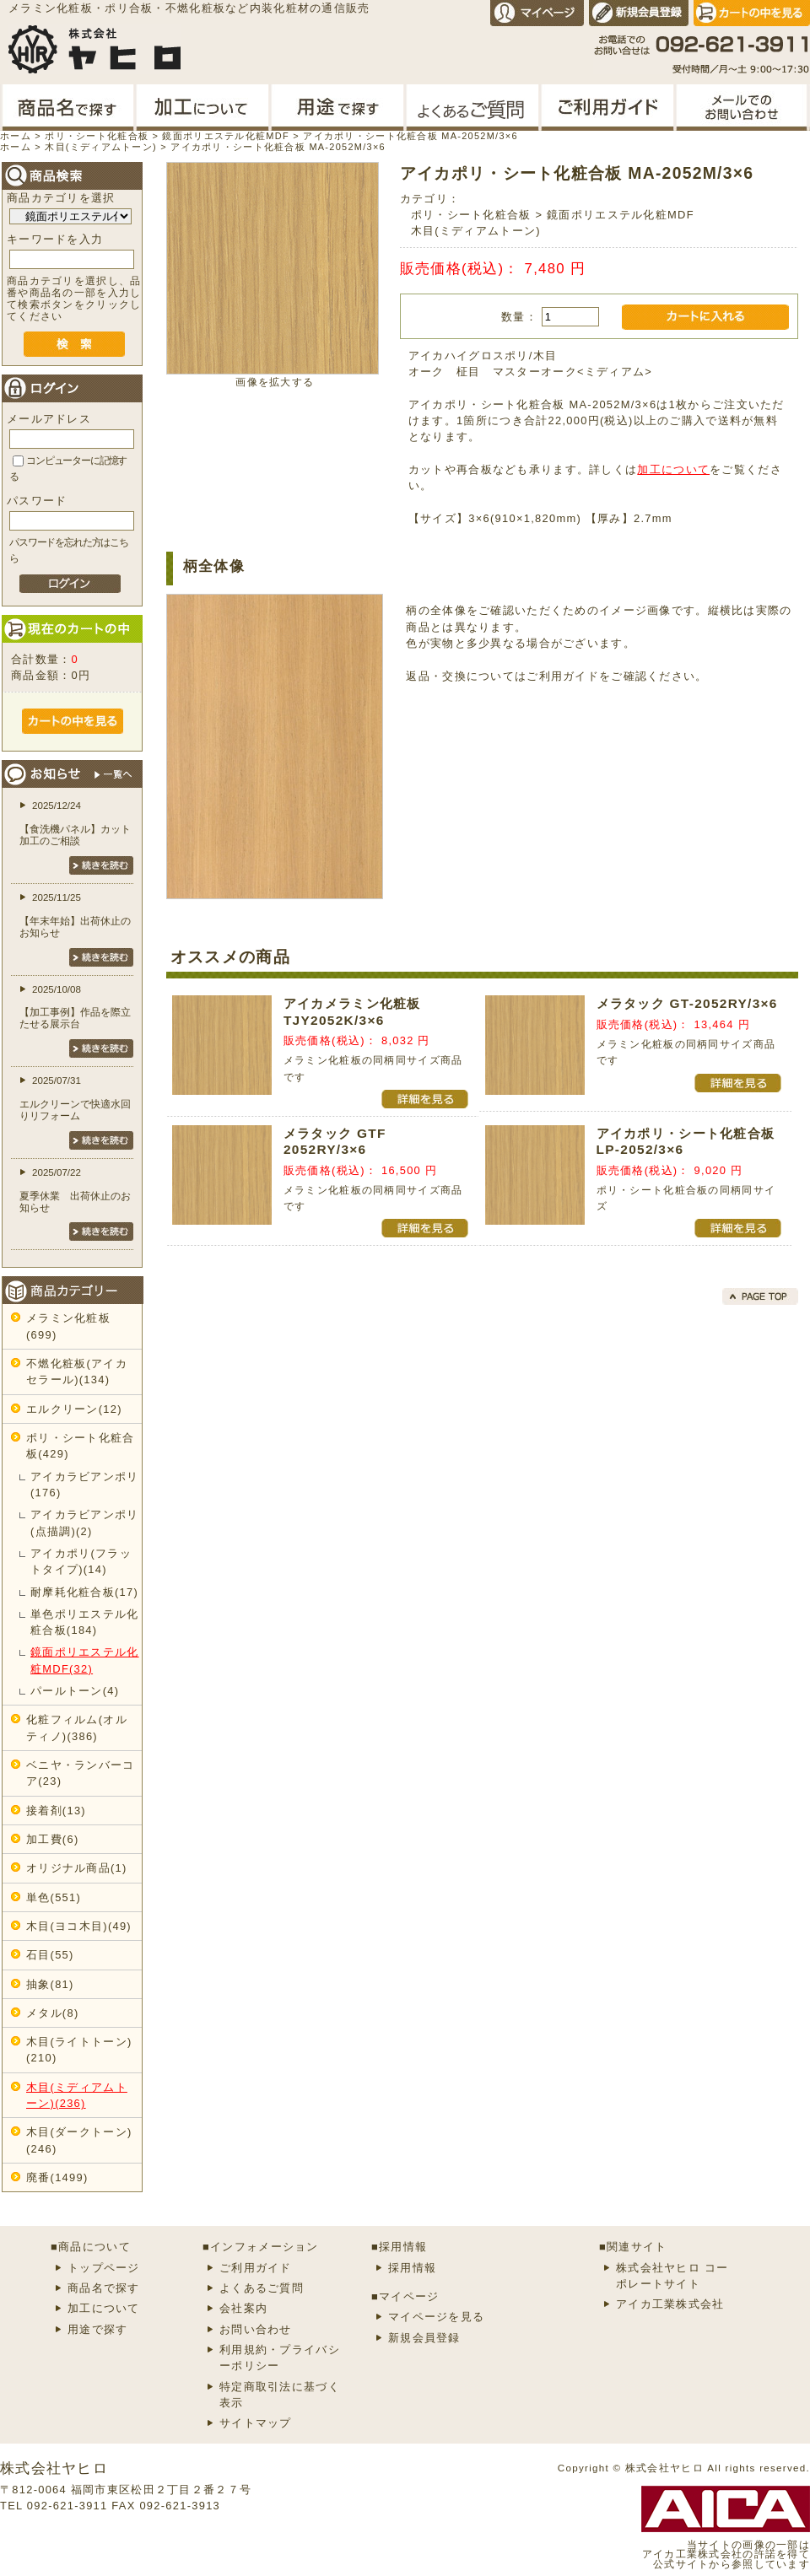  I want to click on ポリ・シート化粧合板(429), so click(80, 1445).